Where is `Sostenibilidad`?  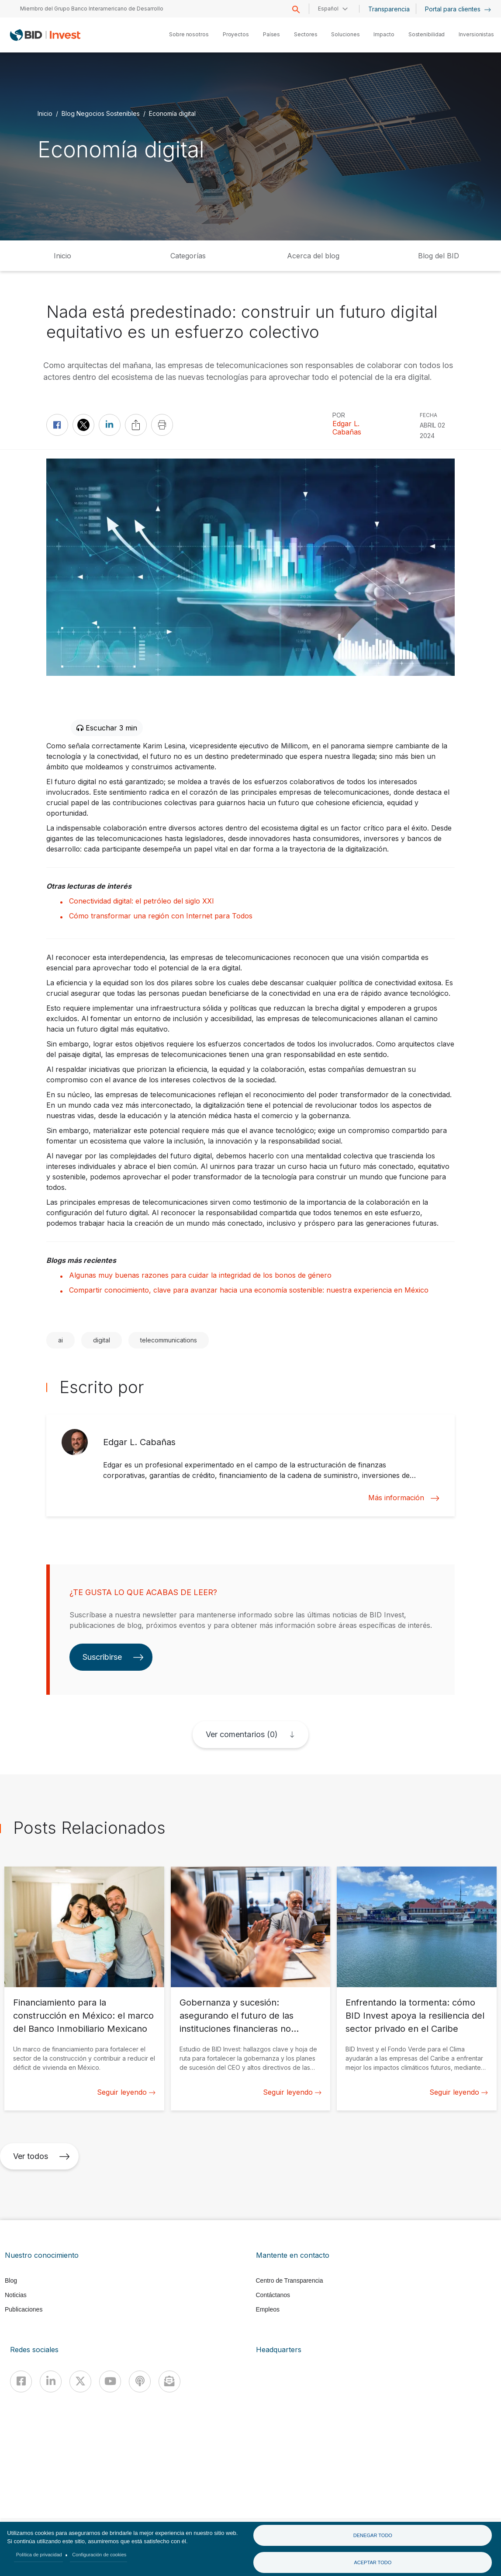
Sostenibilidad is located at coordinates (426, 34).